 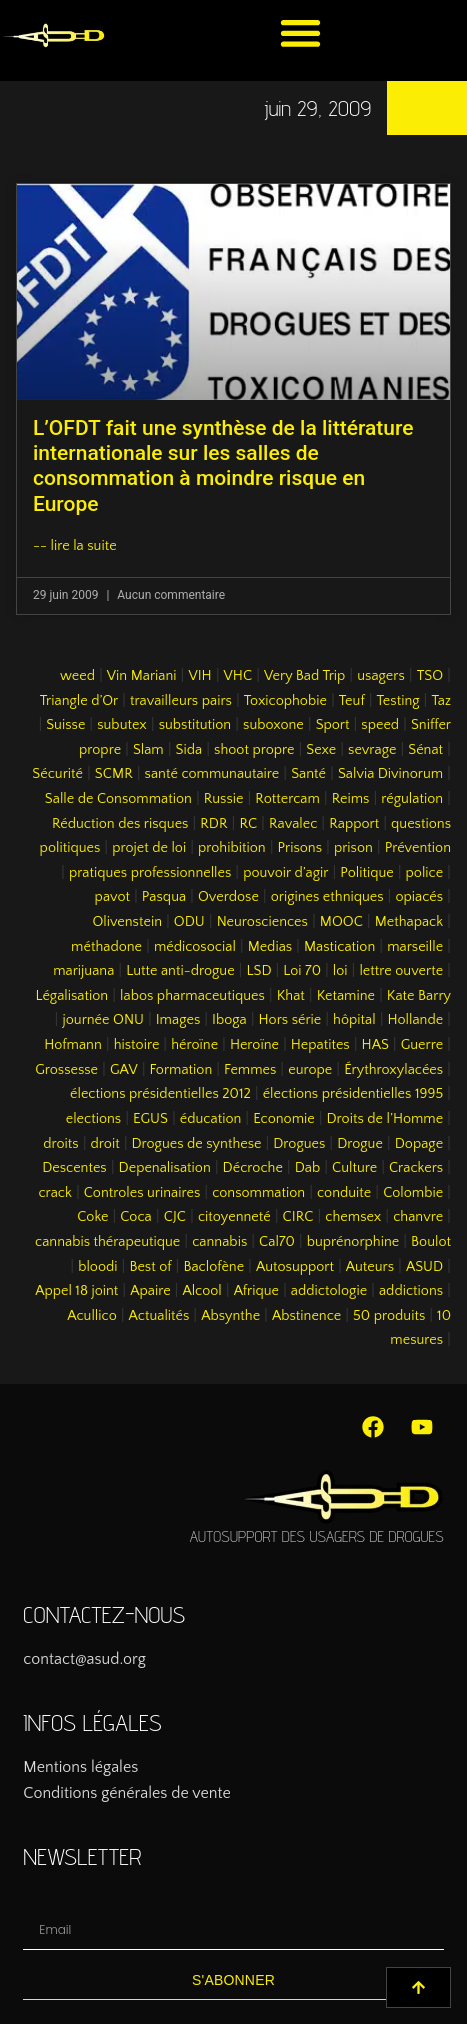 I want to click on RDR, so click(x=213, y=824).